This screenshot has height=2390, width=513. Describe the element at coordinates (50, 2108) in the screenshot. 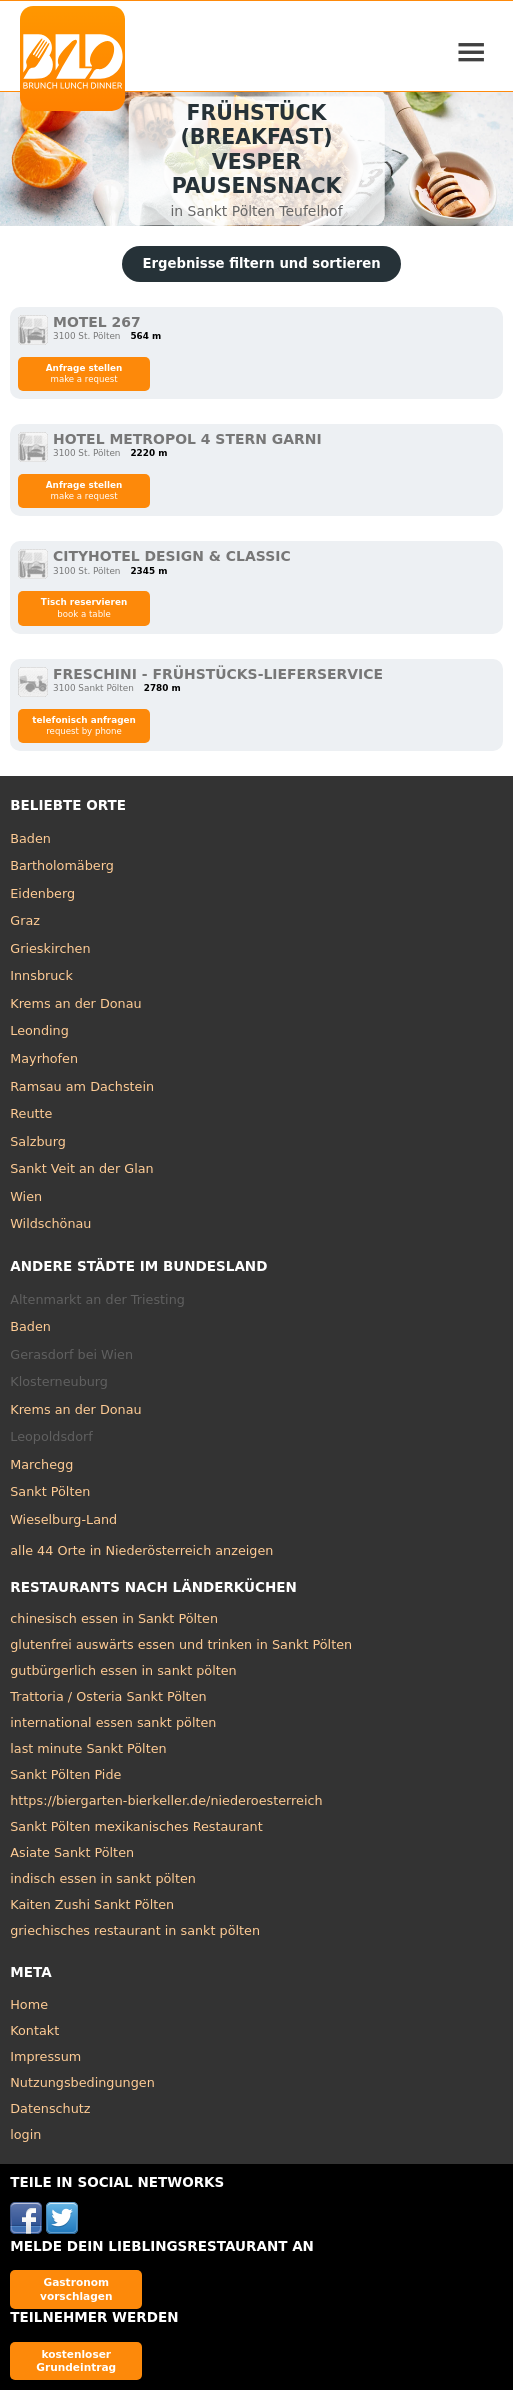

I see `Datenschutz` at that location.